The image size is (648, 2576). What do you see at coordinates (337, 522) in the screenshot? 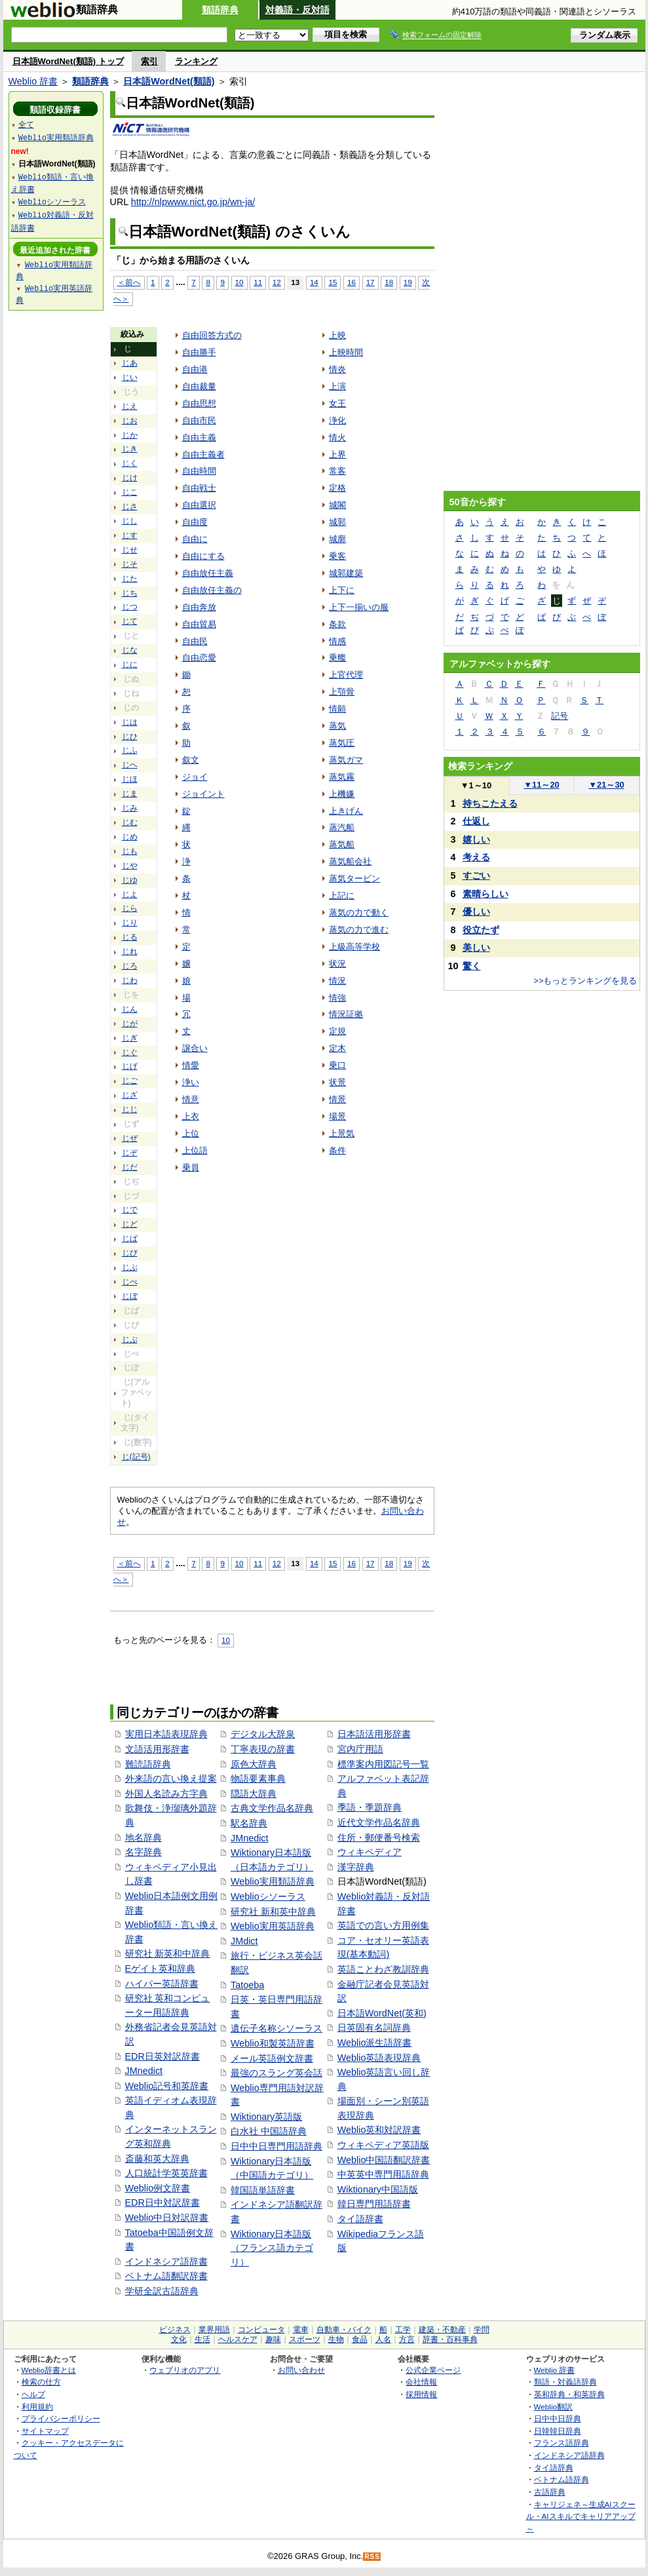
I see `城郭` at bounding box center [337, 522].